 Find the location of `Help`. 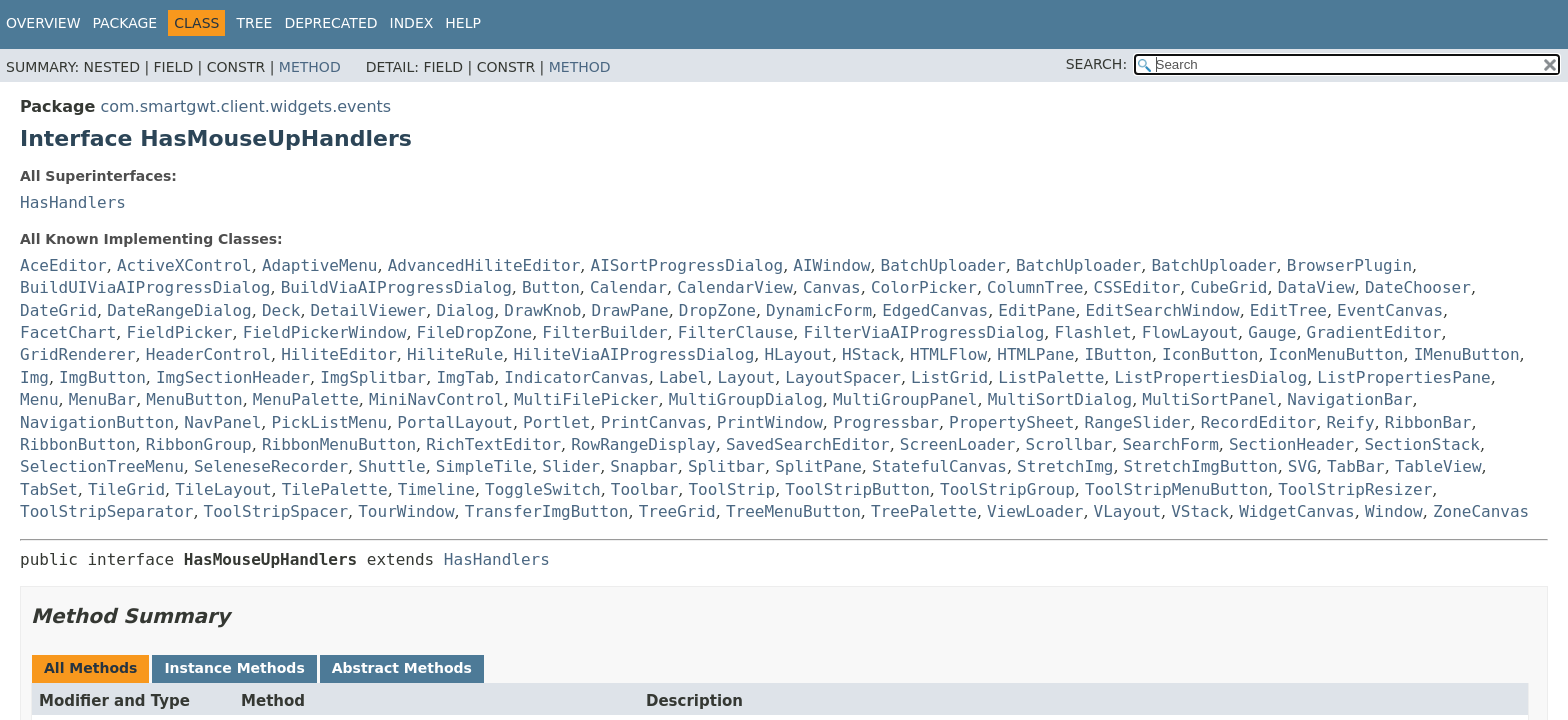

Help is located at coordinates (463, 23).